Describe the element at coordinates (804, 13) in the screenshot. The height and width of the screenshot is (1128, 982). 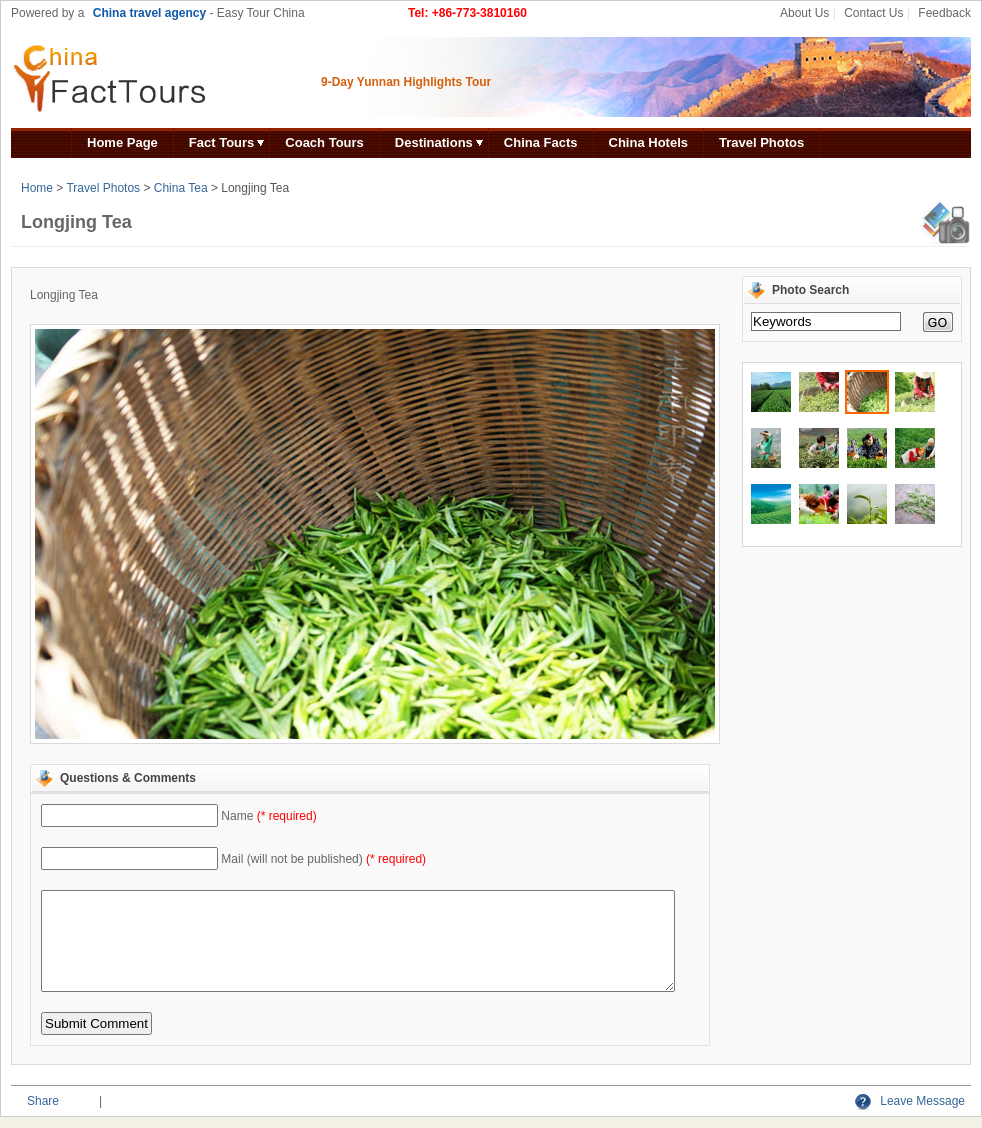
I see `About Us` at that location.